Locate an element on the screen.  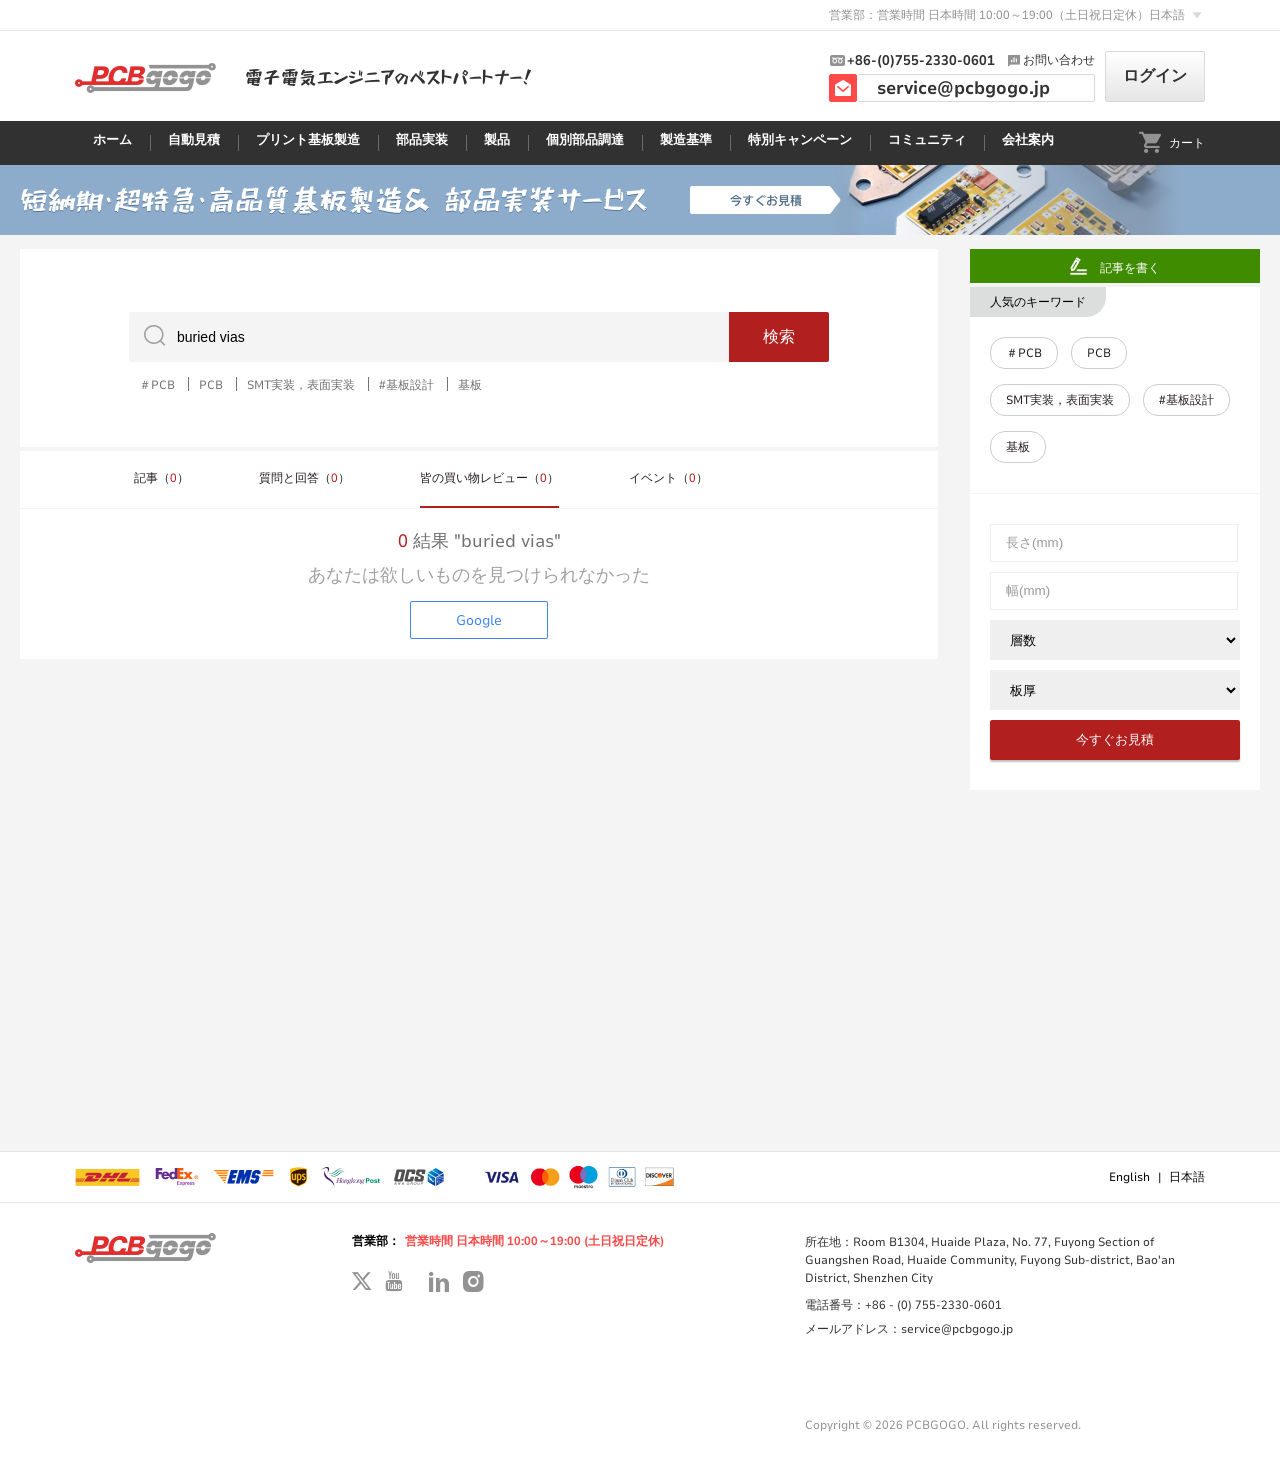
#基板設計 is located at coordinates (406, 384).